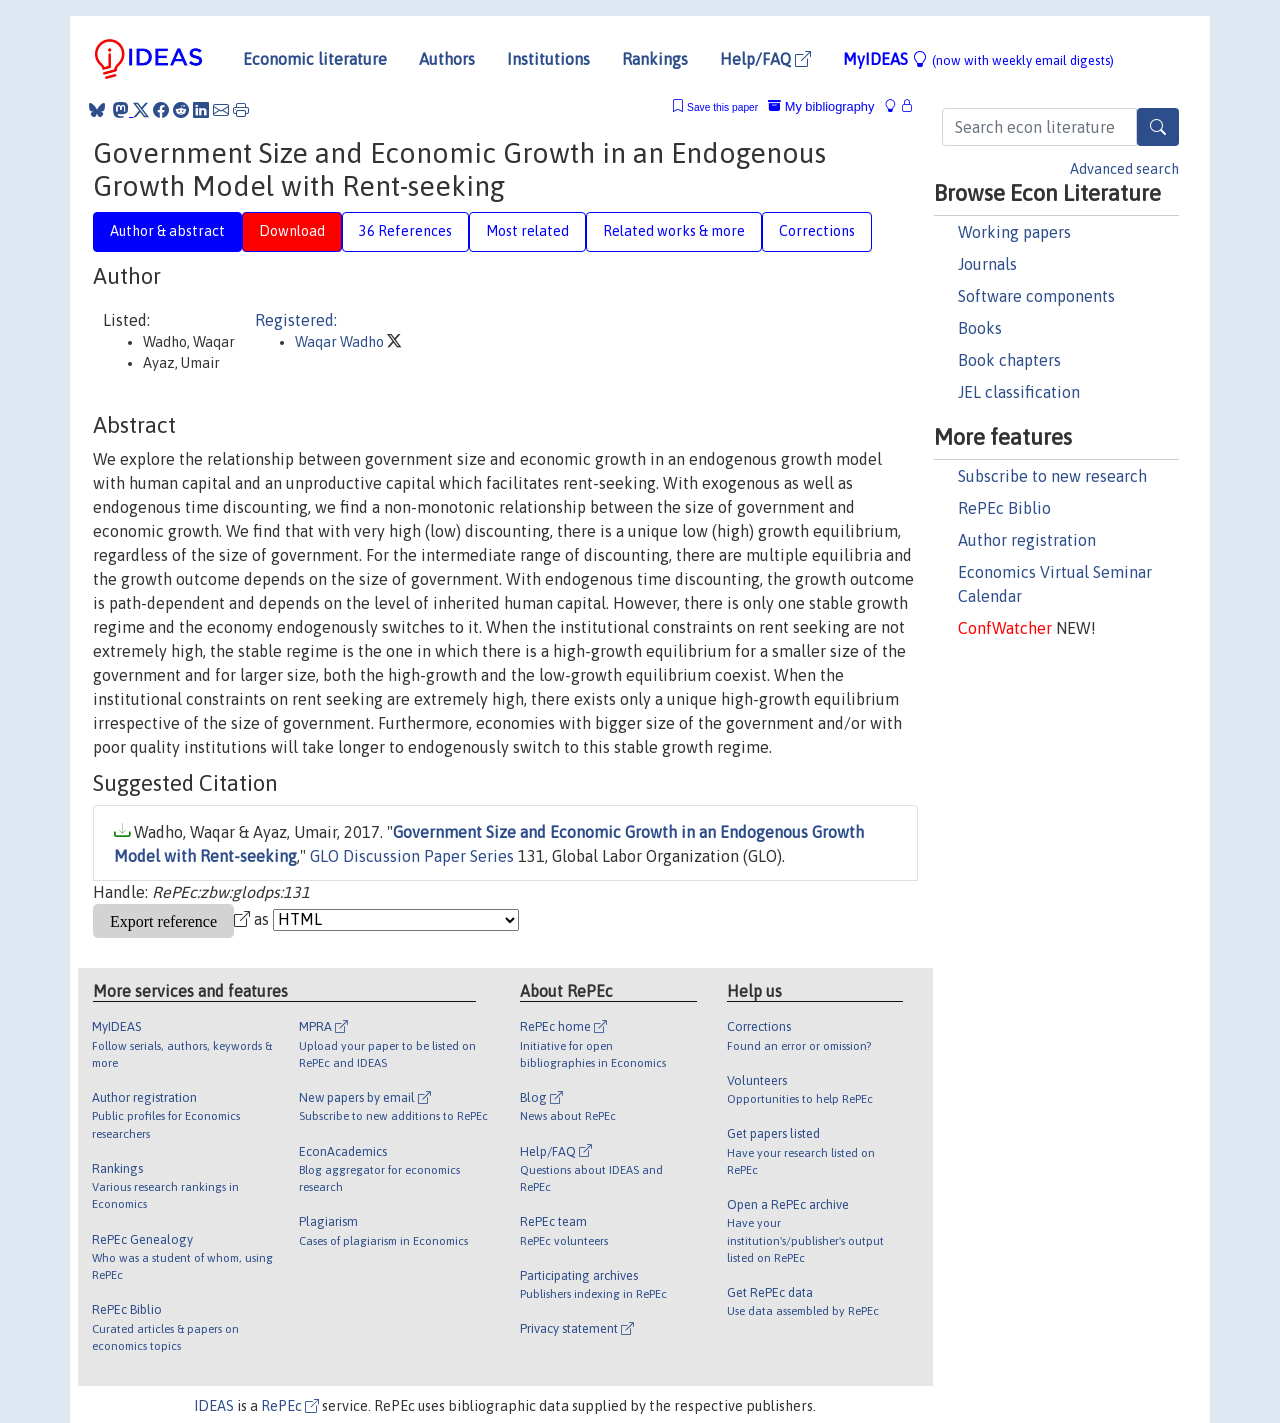 Image resolution: width=1280 pixels, height=1423 pixels. Describe the element at coordinates (447, 59) in the screenshot. I see `Authors` at that location.